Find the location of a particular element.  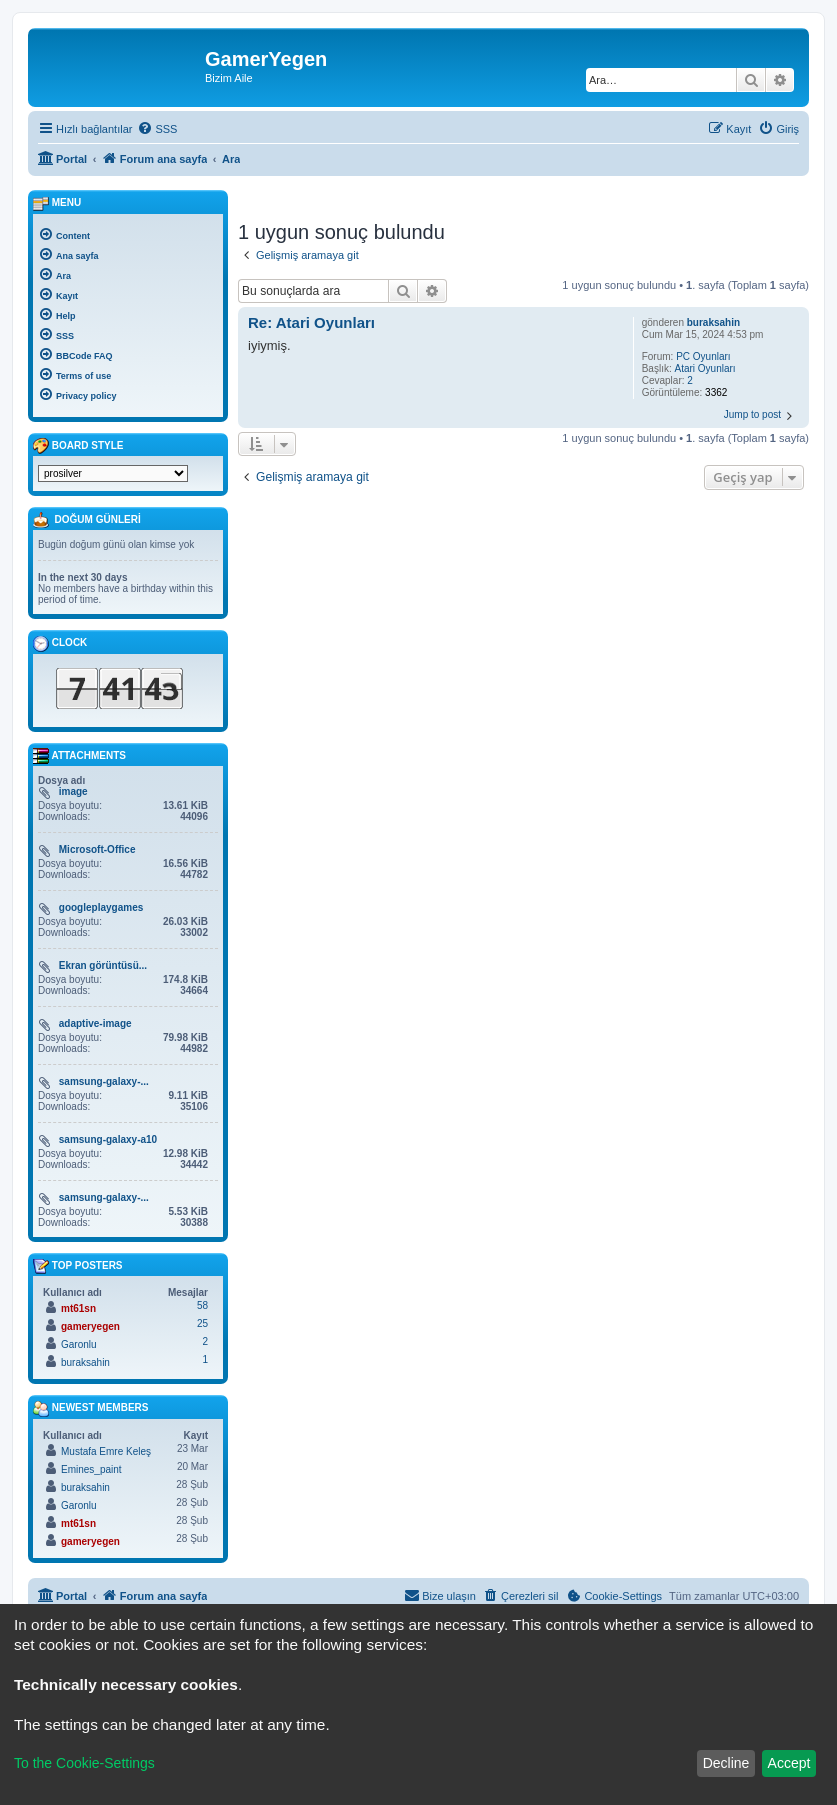

Re: Atari Oyunları is located at coordinates (311, 322).